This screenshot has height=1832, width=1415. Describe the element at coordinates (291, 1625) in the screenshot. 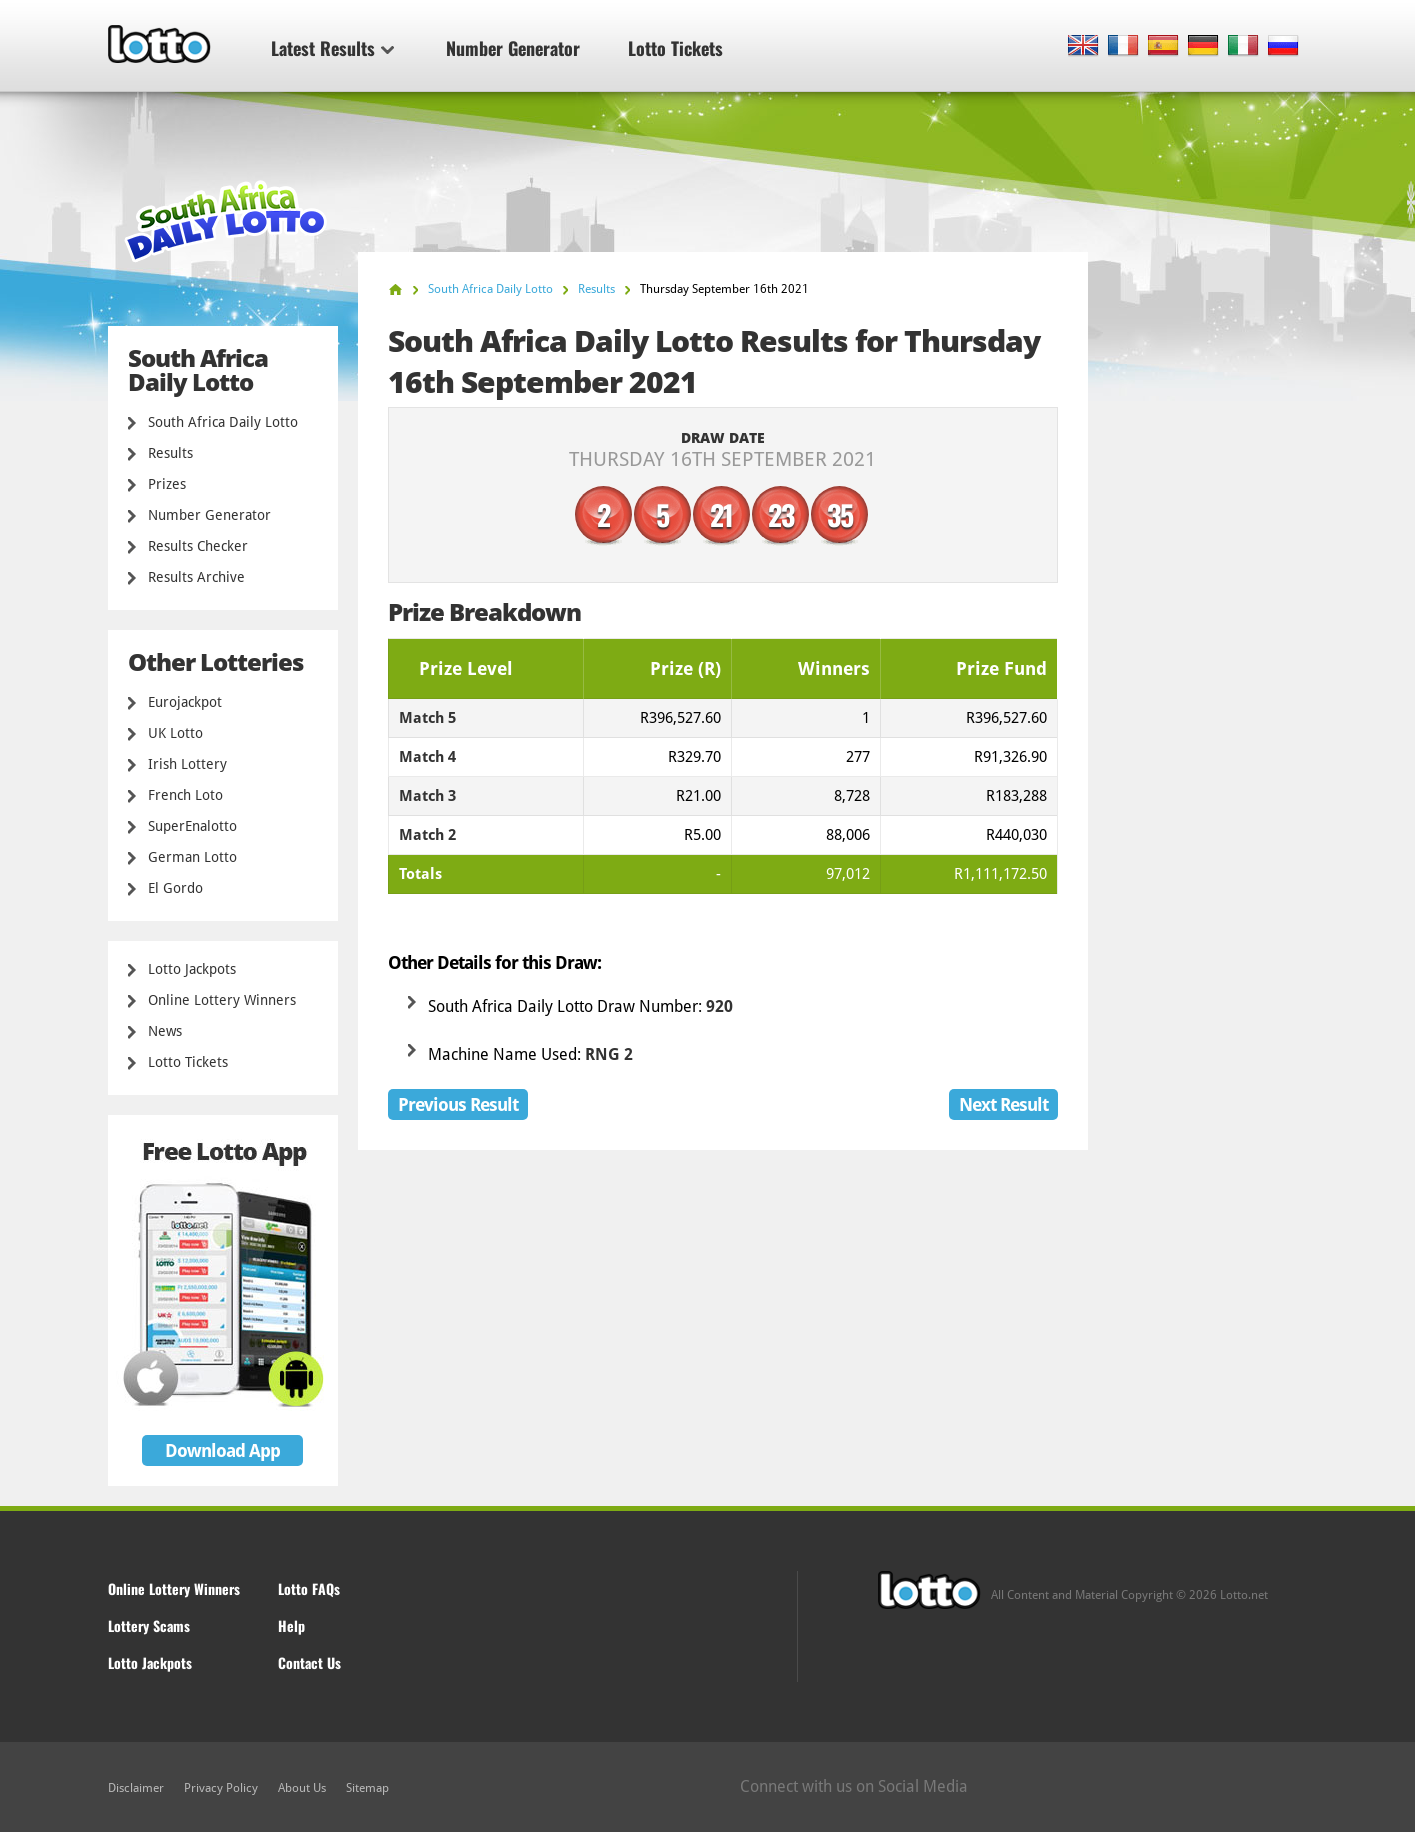

I see `Help` at that location.